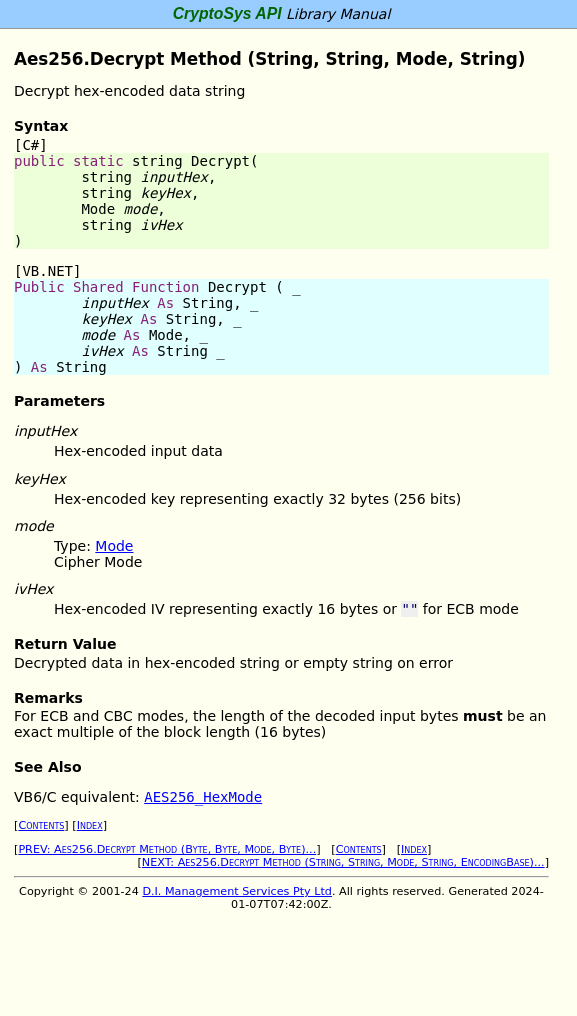 The width and height of the screenshot is (577, 1016). Describe the element at coordinates (41, 825) in the screenshot. I see `Contents` at that location.